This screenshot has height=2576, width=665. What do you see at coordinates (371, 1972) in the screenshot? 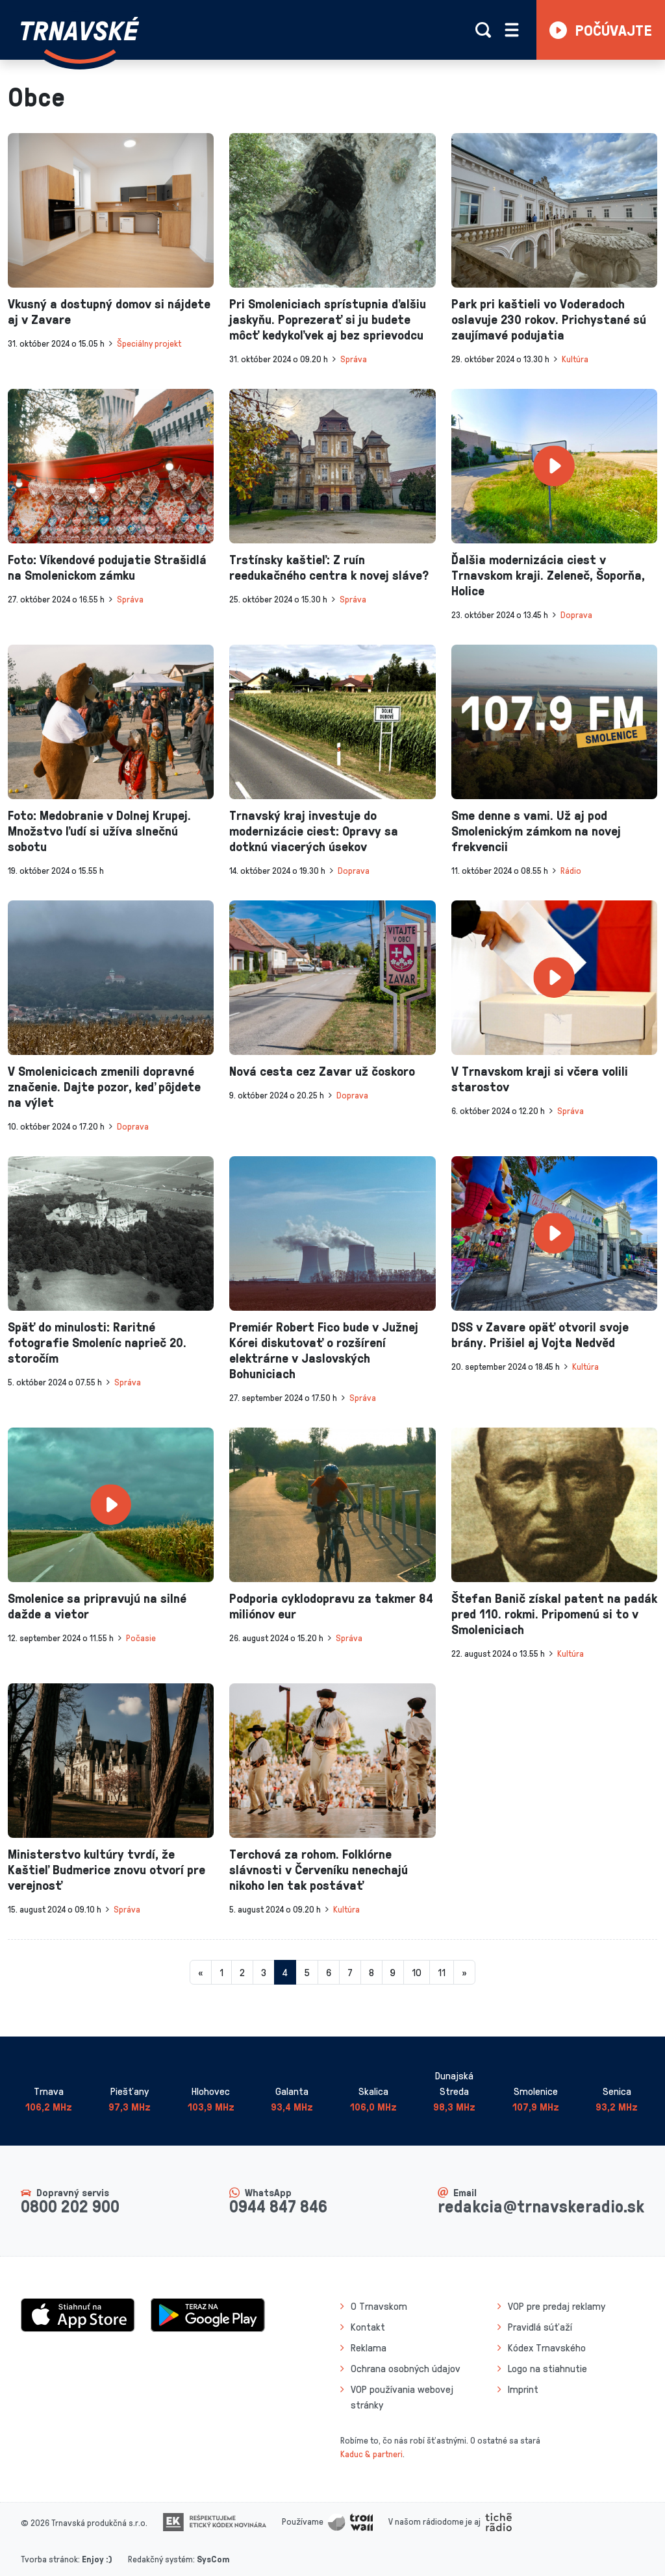
I see `8 [Stránka 8]` at bounding box center [371, 1972].